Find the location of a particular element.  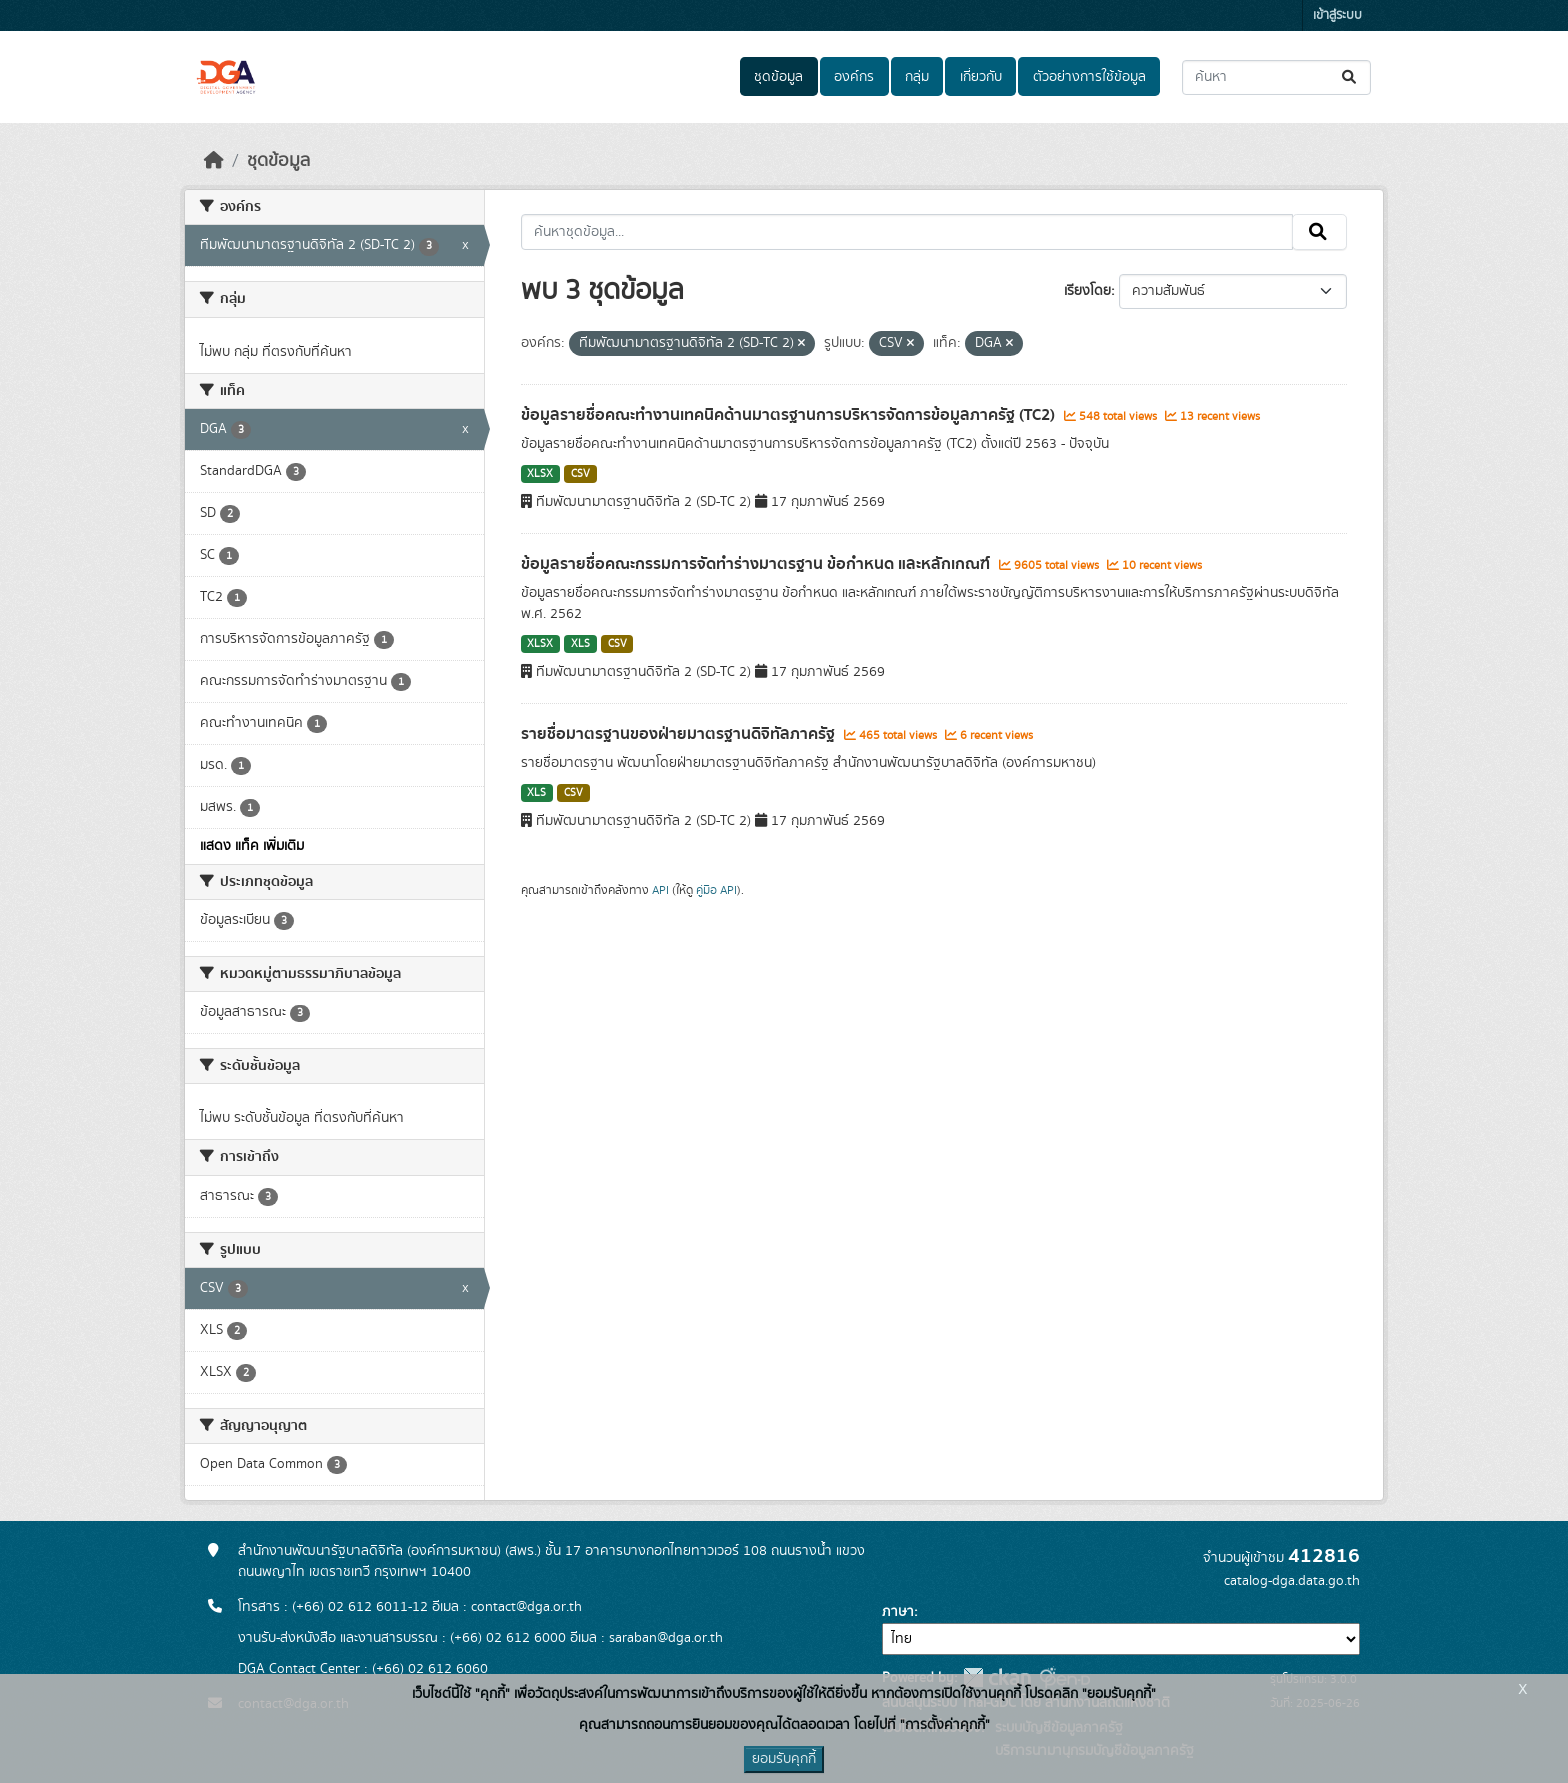

ตัวอย่างการใช้ข้อมูล is located at coordinates (1089, 77).